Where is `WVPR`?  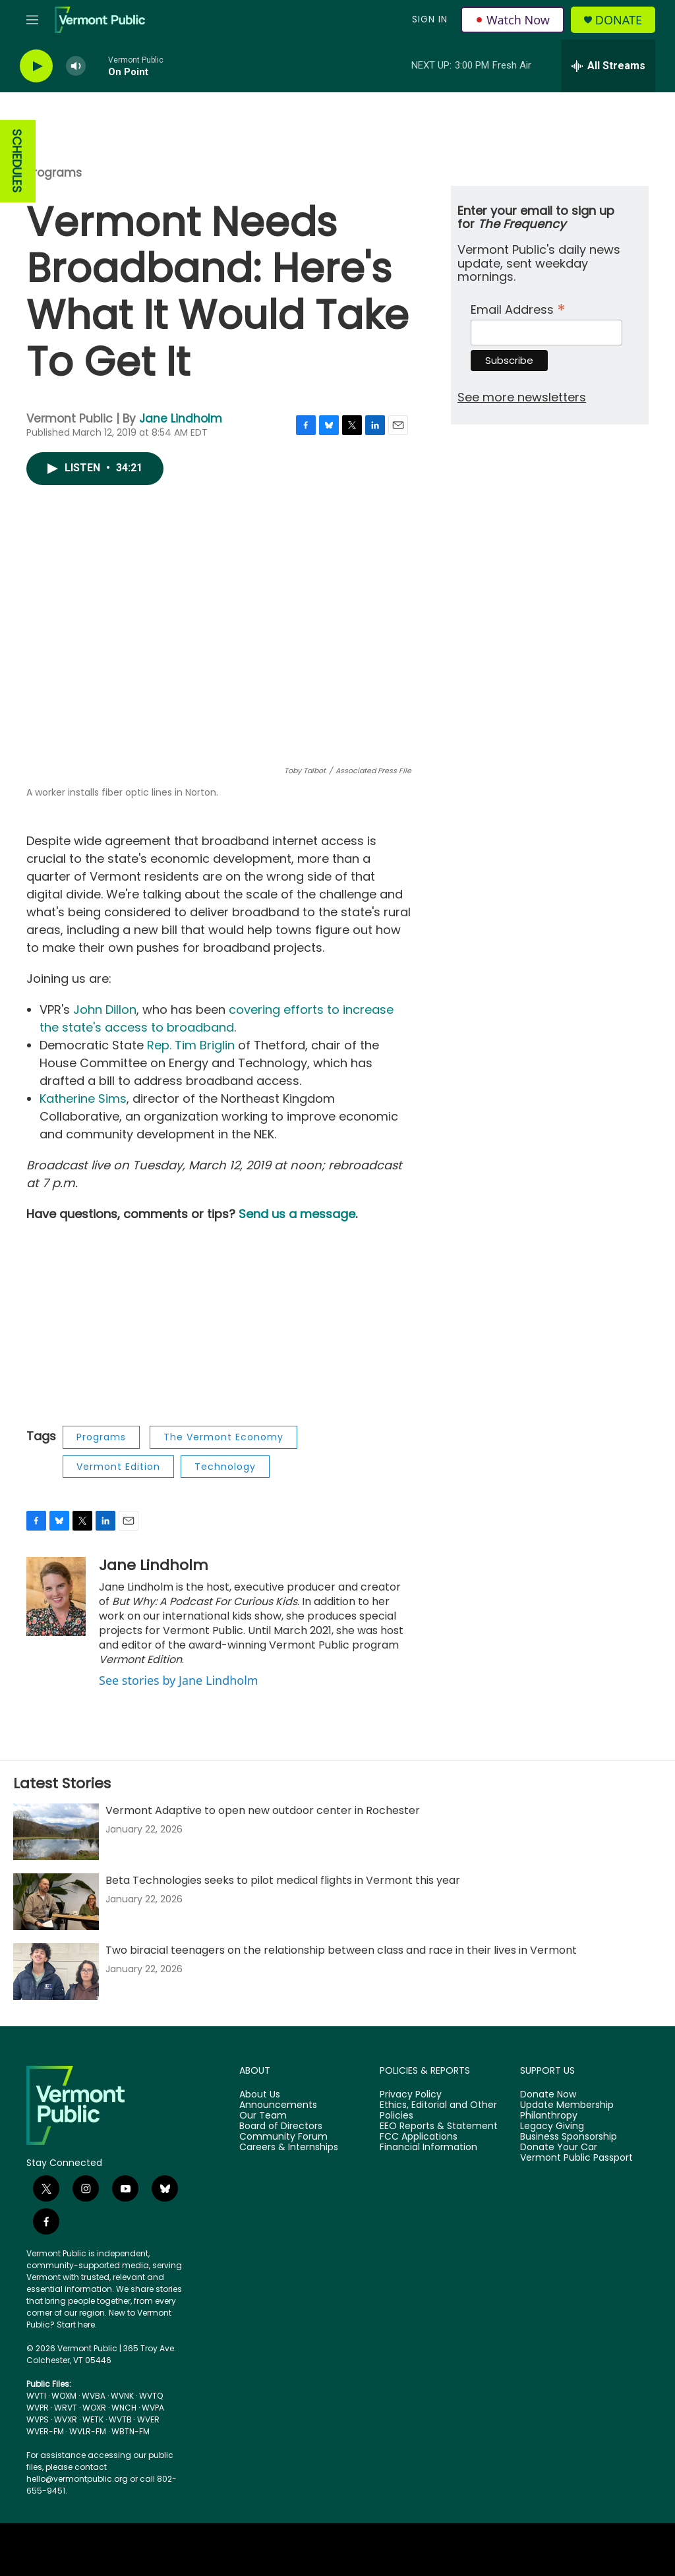 WVPR is located at coordinates (37, 2407).